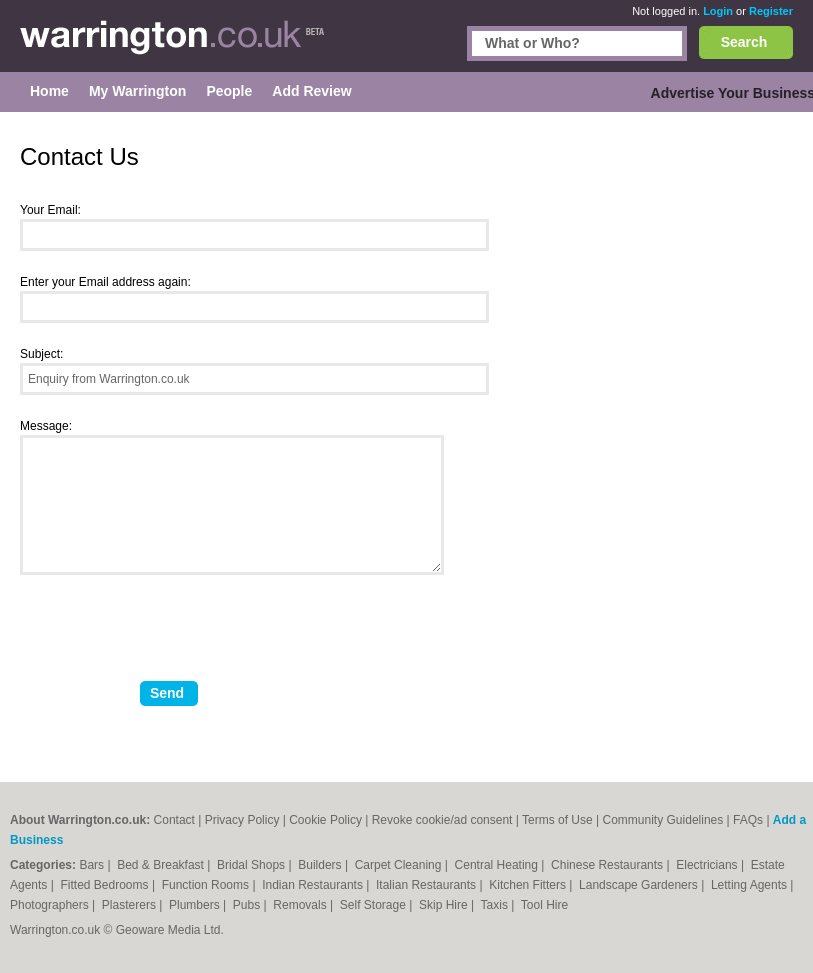 The image size is (813, 973). Describe the element at coordinates (445, 905) in the screenshot. I see `Skip Hire` at that location.